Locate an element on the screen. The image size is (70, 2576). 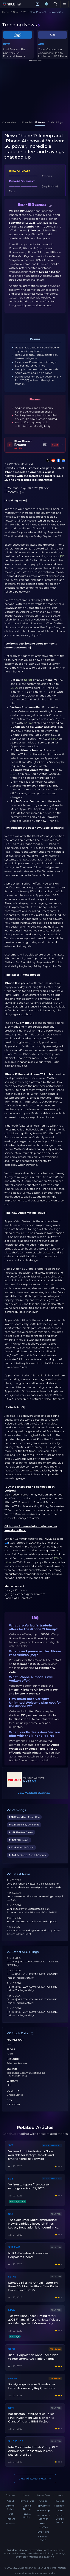
Xiao-I Corporation Announces Plan to Implement ADS Ratio Change is located at coordinates (52, 54).